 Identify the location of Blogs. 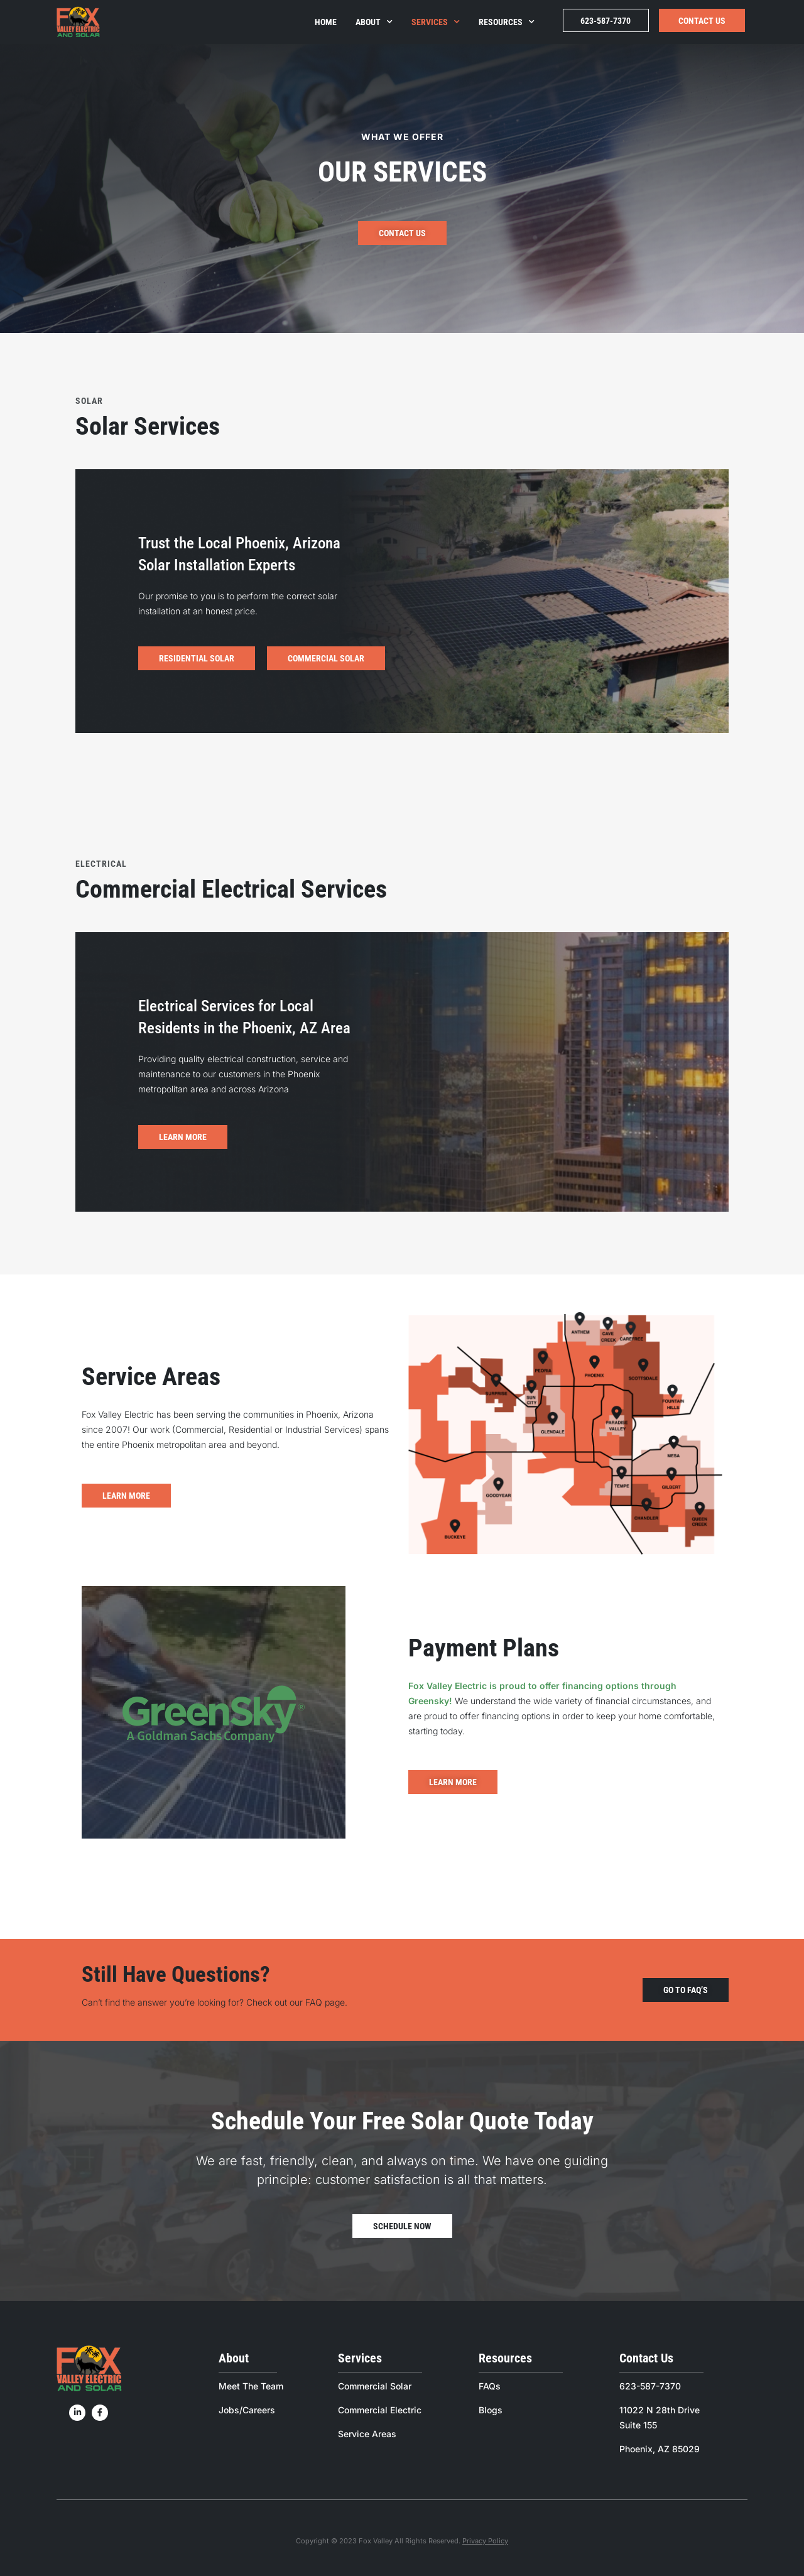
(491, 2410).